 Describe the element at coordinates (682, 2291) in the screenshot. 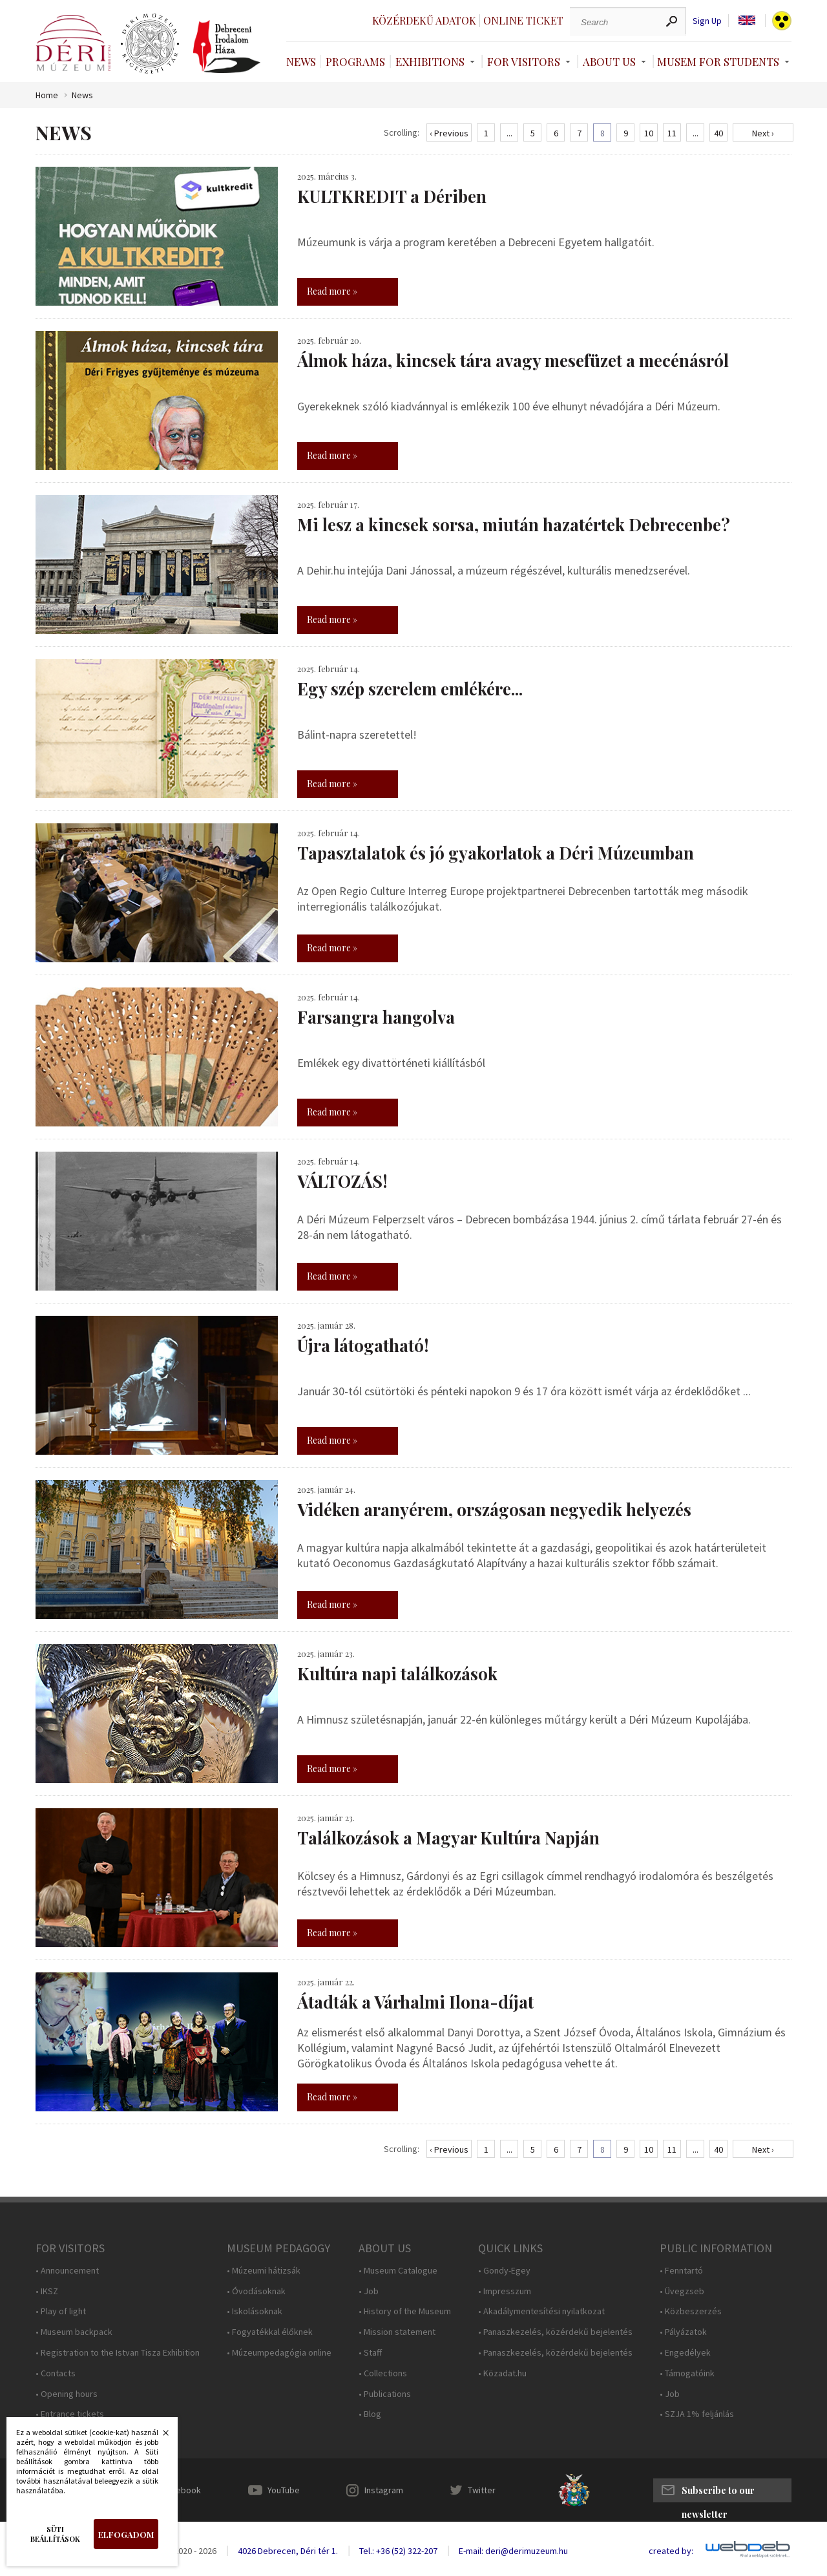

I see `• Üvegzseb` at that location.